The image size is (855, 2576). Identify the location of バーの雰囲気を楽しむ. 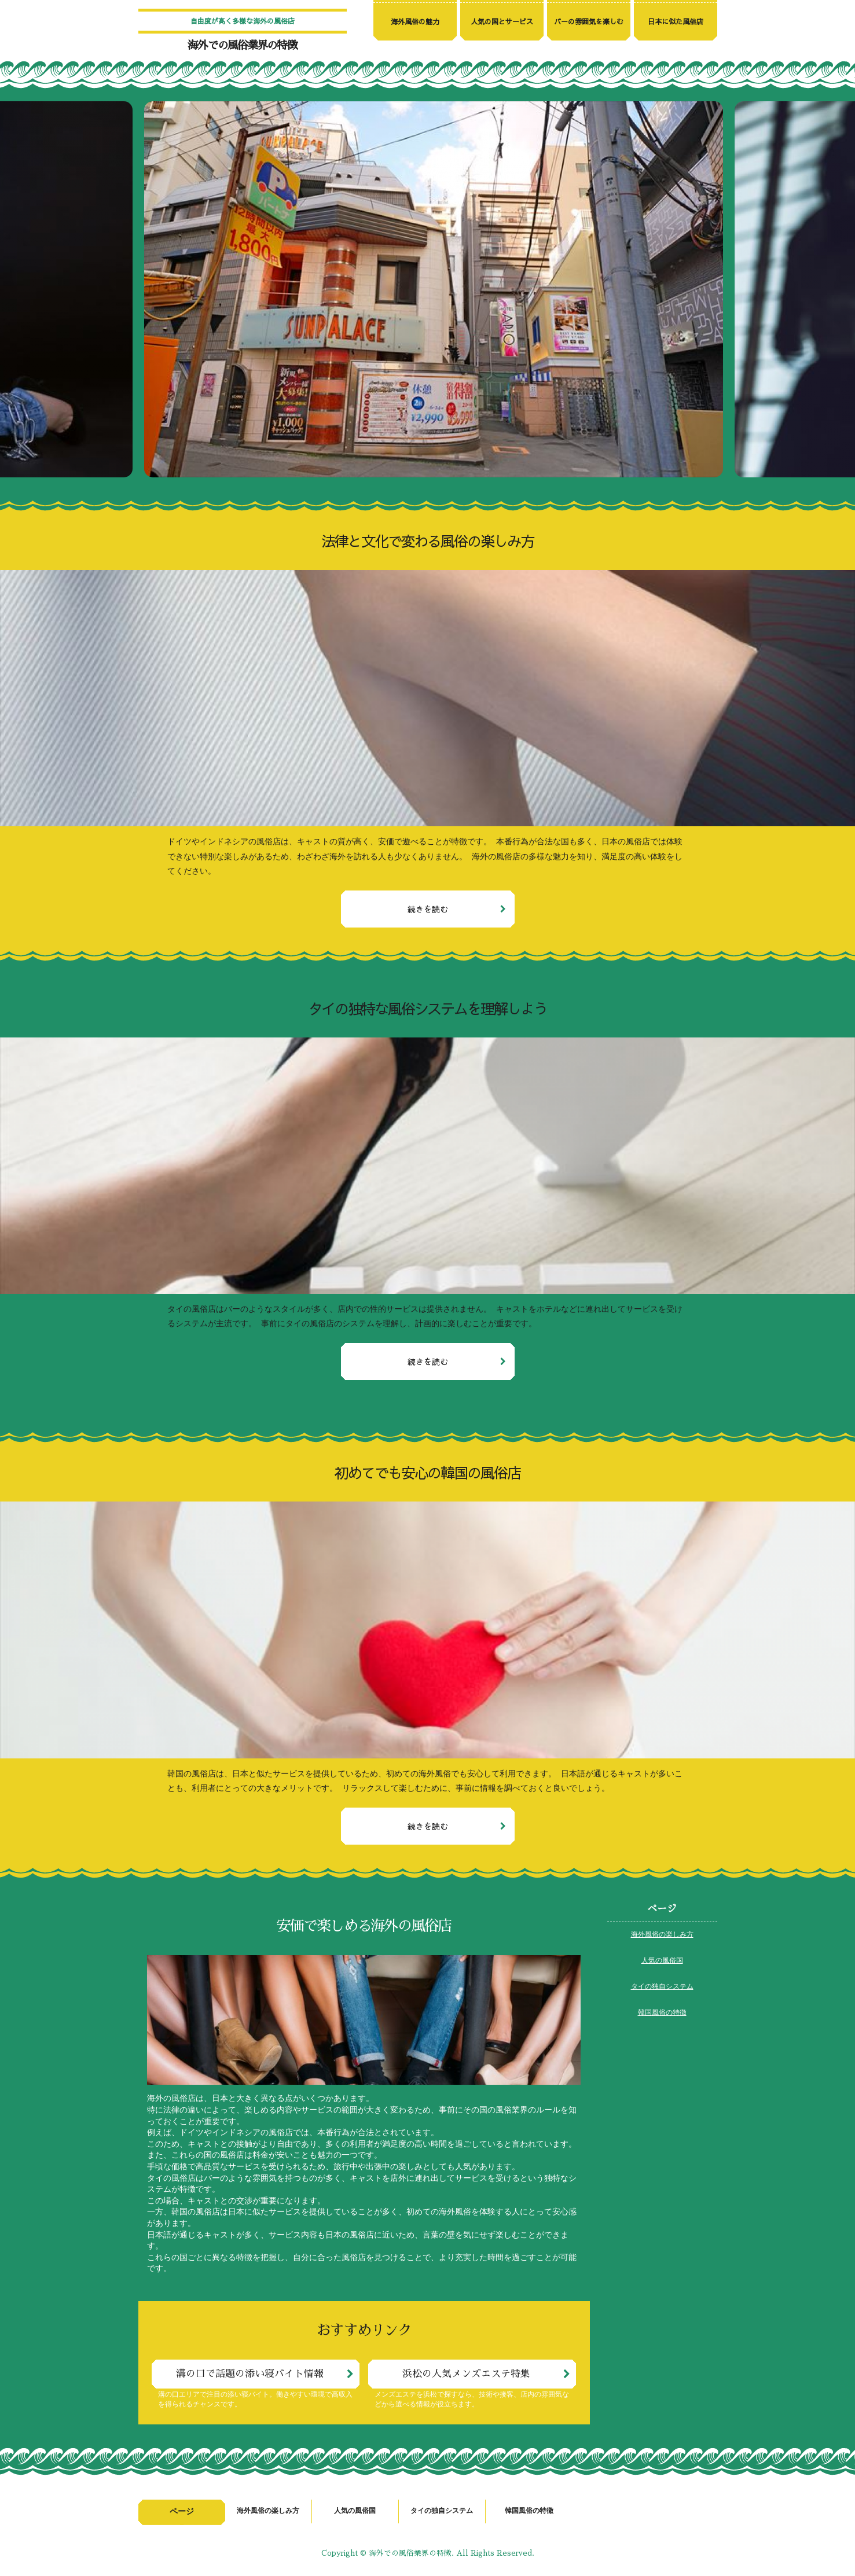
(588, 21).